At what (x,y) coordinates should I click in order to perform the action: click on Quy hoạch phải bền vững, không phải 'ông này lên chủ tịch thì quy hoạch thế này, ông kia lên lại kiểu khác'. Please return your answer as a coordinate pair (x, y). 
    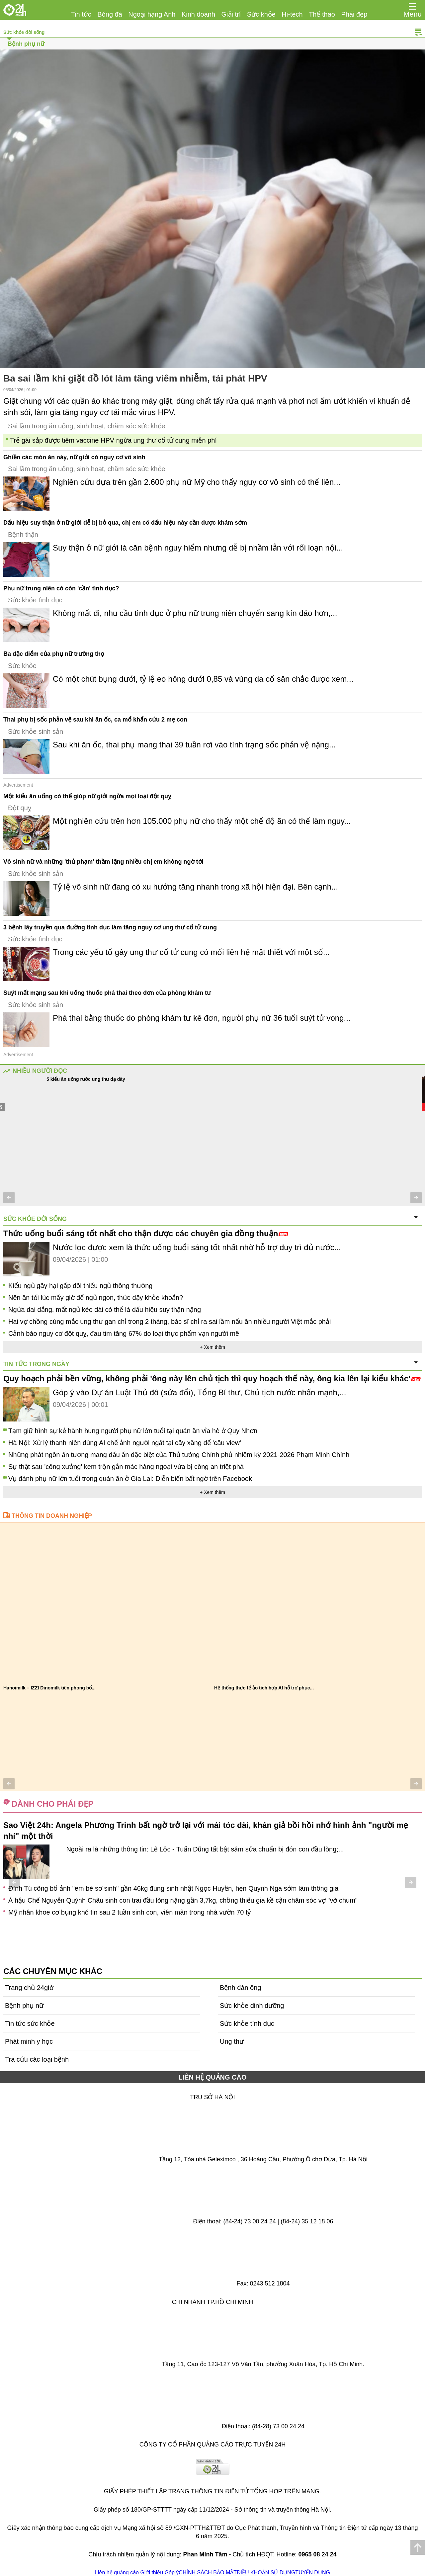
    Looking at the image, I should click on (212, 1378).